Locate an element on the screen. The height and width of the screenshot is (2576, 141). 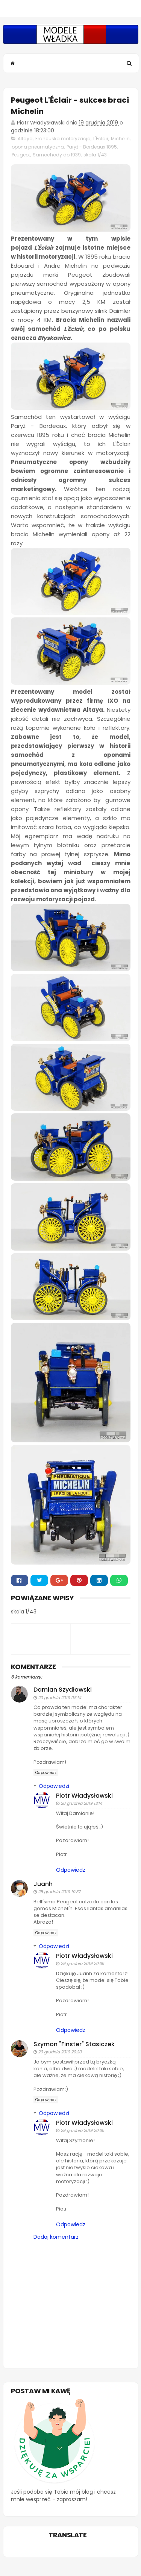
Francuska motoryzacja is located at coordinates (63, 138).